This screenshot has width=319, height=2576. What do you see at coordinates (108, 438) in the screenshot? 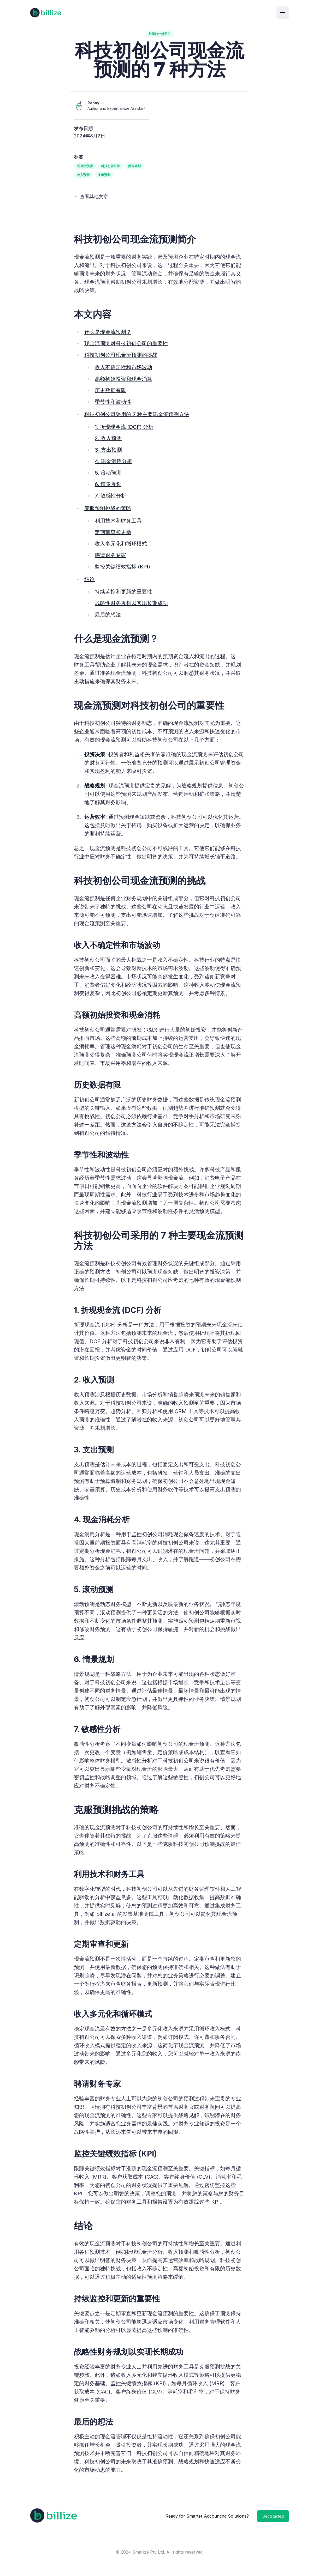
I see `2. 收入预测` at bounding box center [108, 438].